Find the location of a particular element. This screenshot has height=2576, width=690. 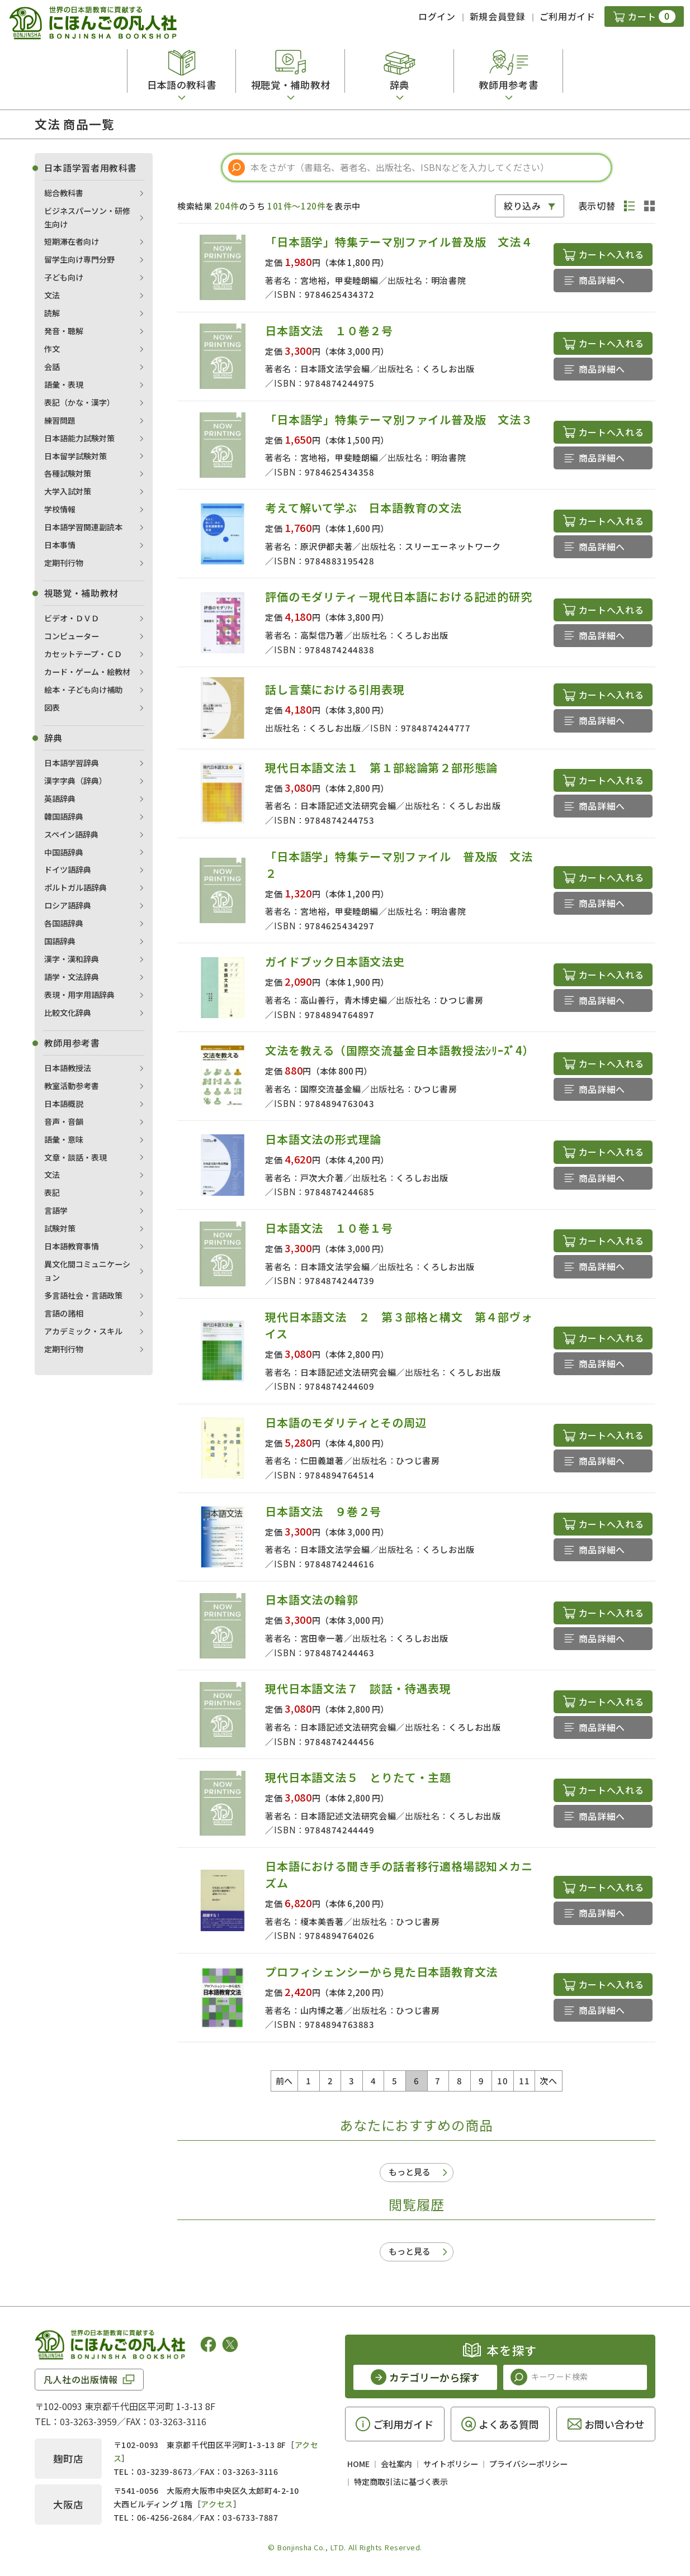

各国語辞典 is located at coordinates (63, 923).